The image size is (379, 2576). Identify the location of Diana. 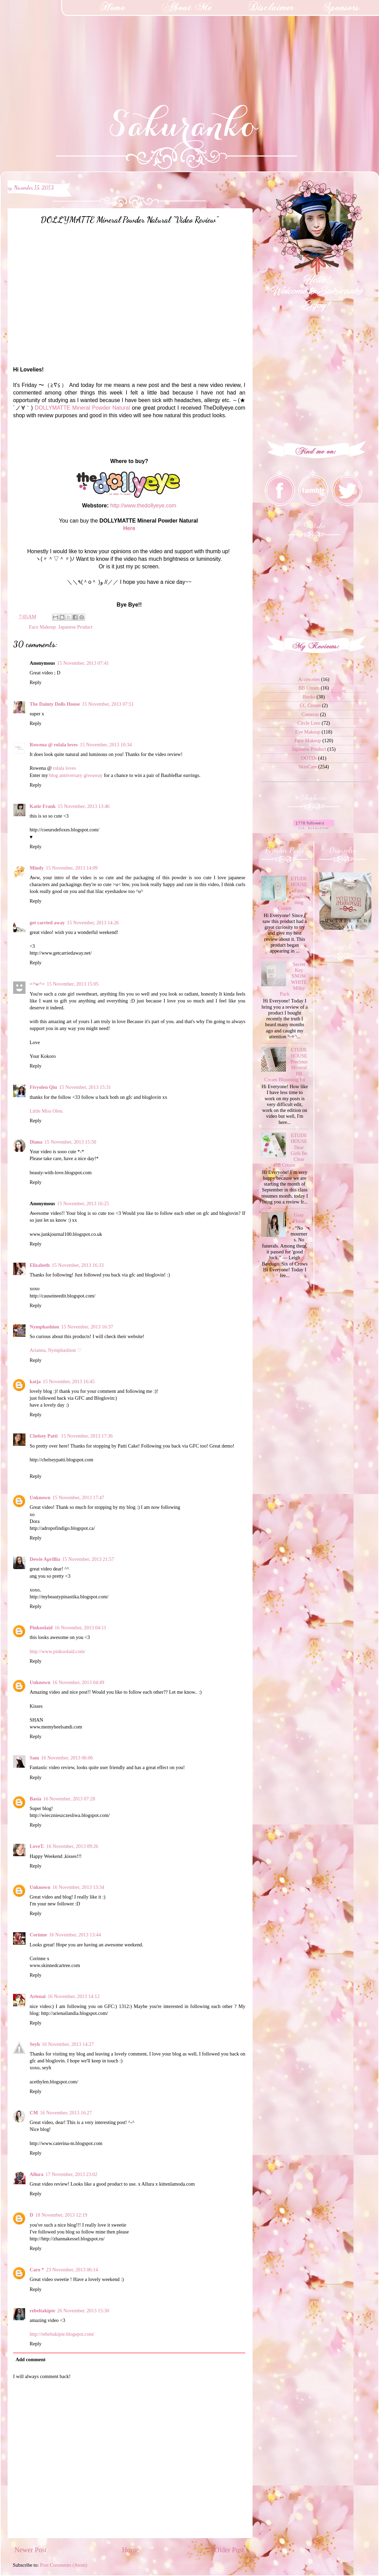
(36, 1142).